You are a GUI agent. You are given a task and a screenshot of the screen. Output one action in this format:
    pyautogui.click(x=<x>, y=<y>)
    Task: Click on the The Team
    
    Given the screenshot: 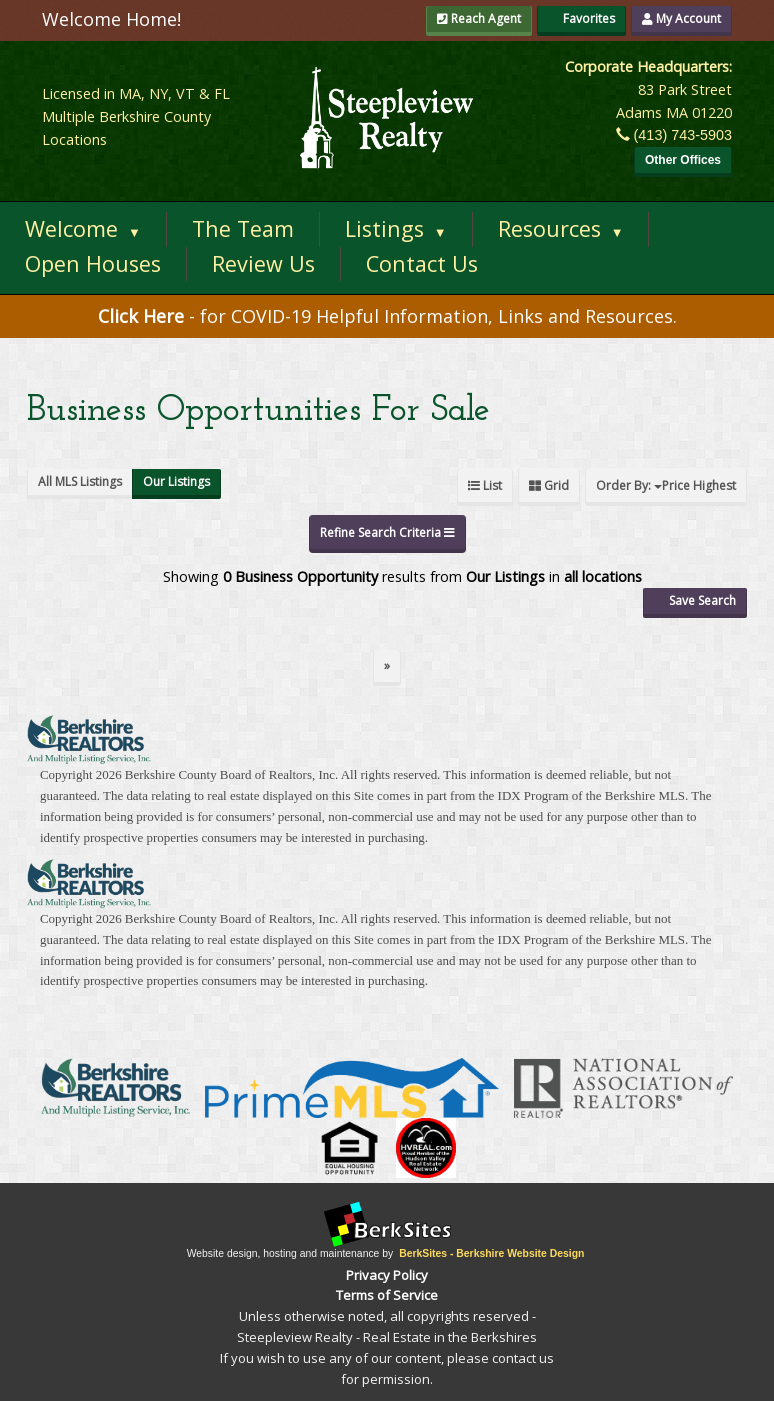 What is the action you would take?
    pyautogui.click(x=243, y=228)
    